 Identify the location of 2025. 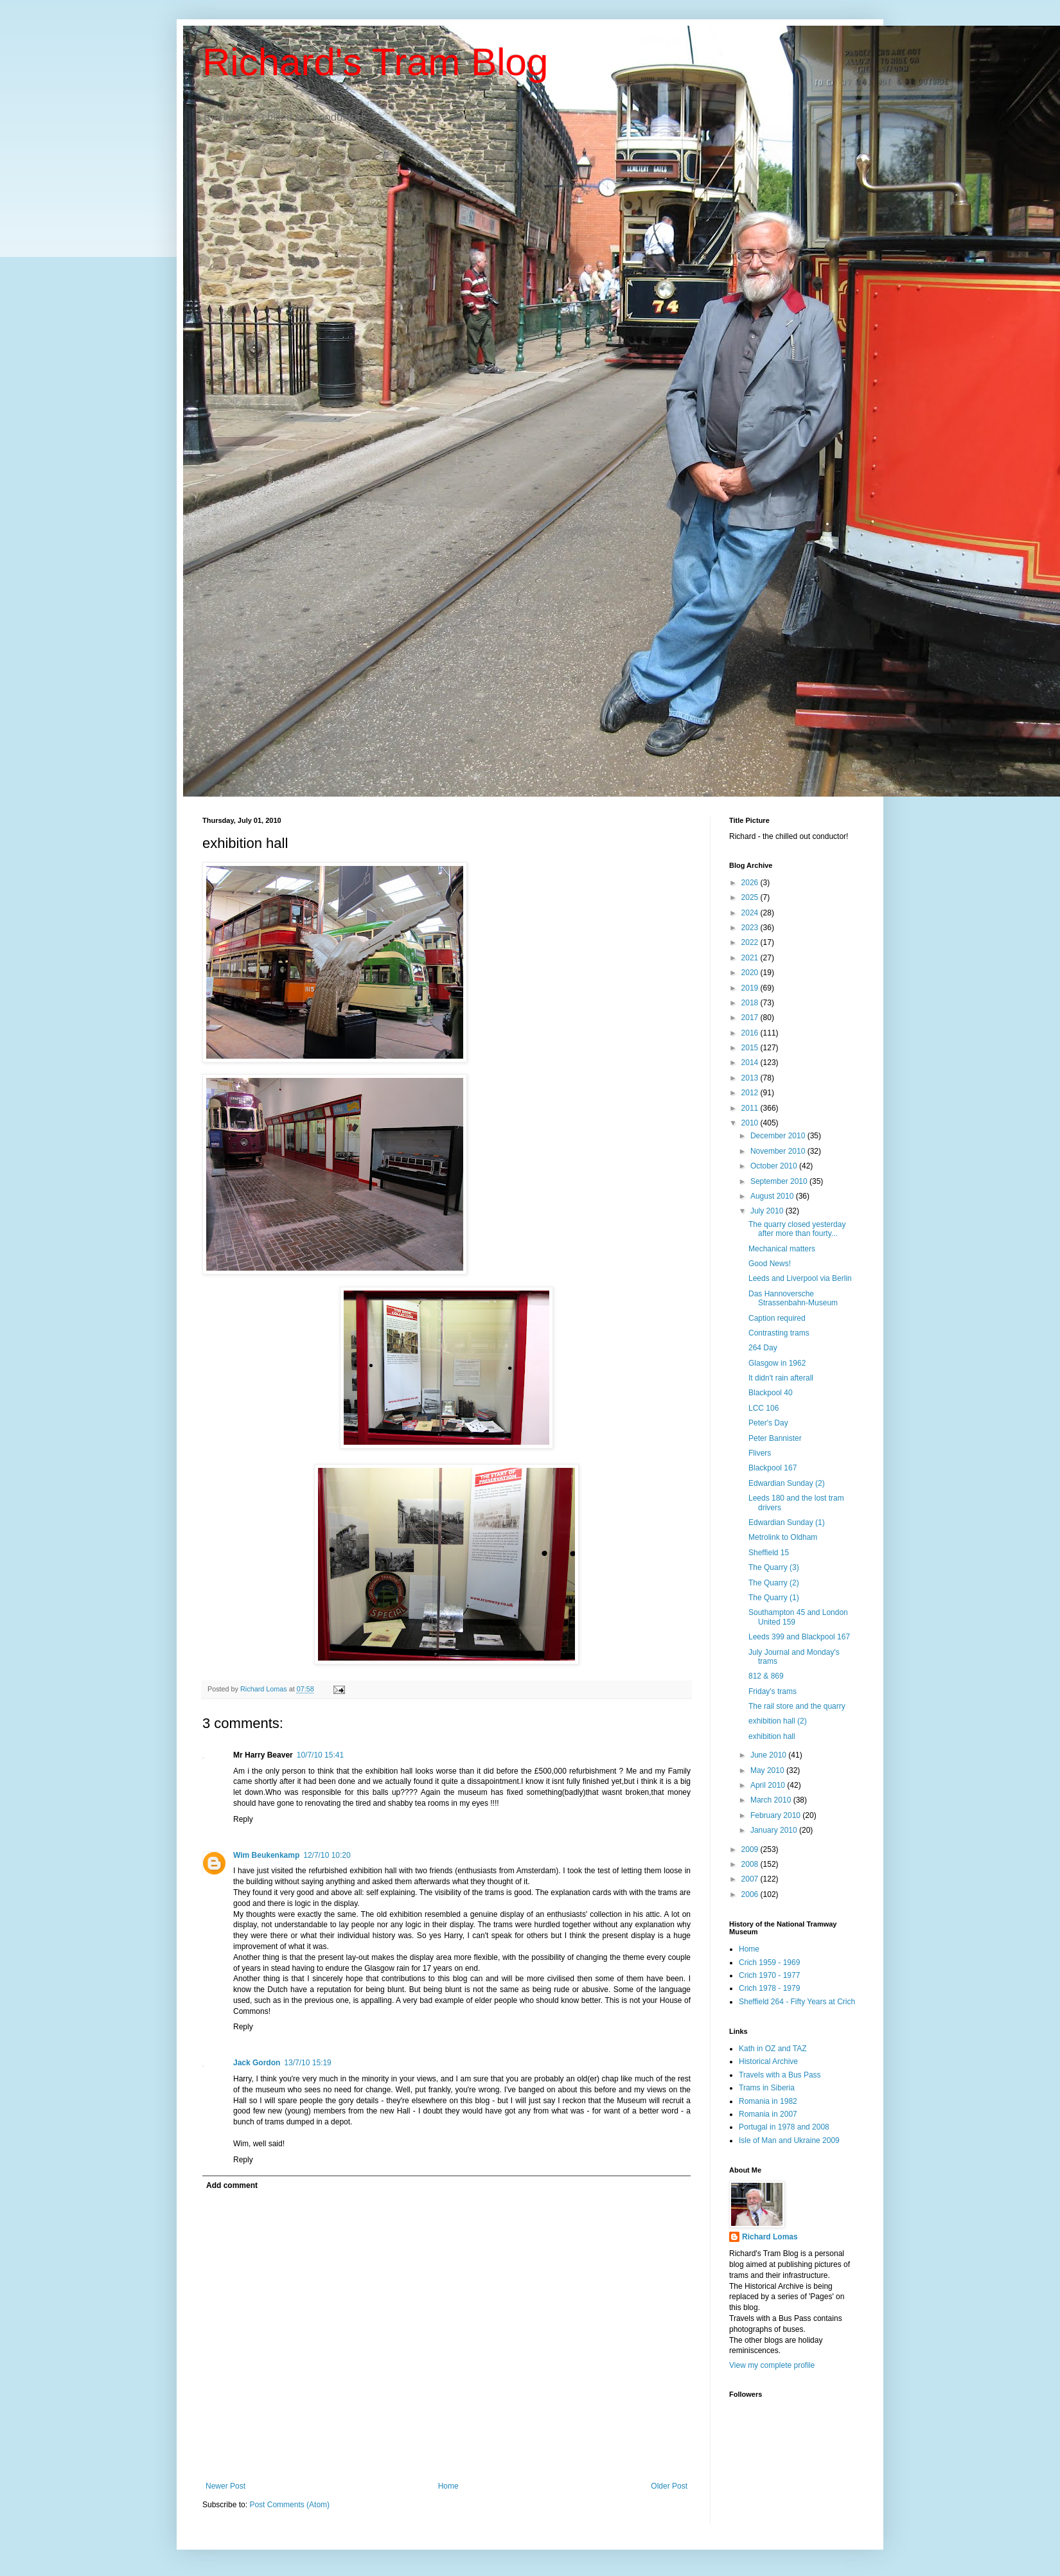
(751, 897).